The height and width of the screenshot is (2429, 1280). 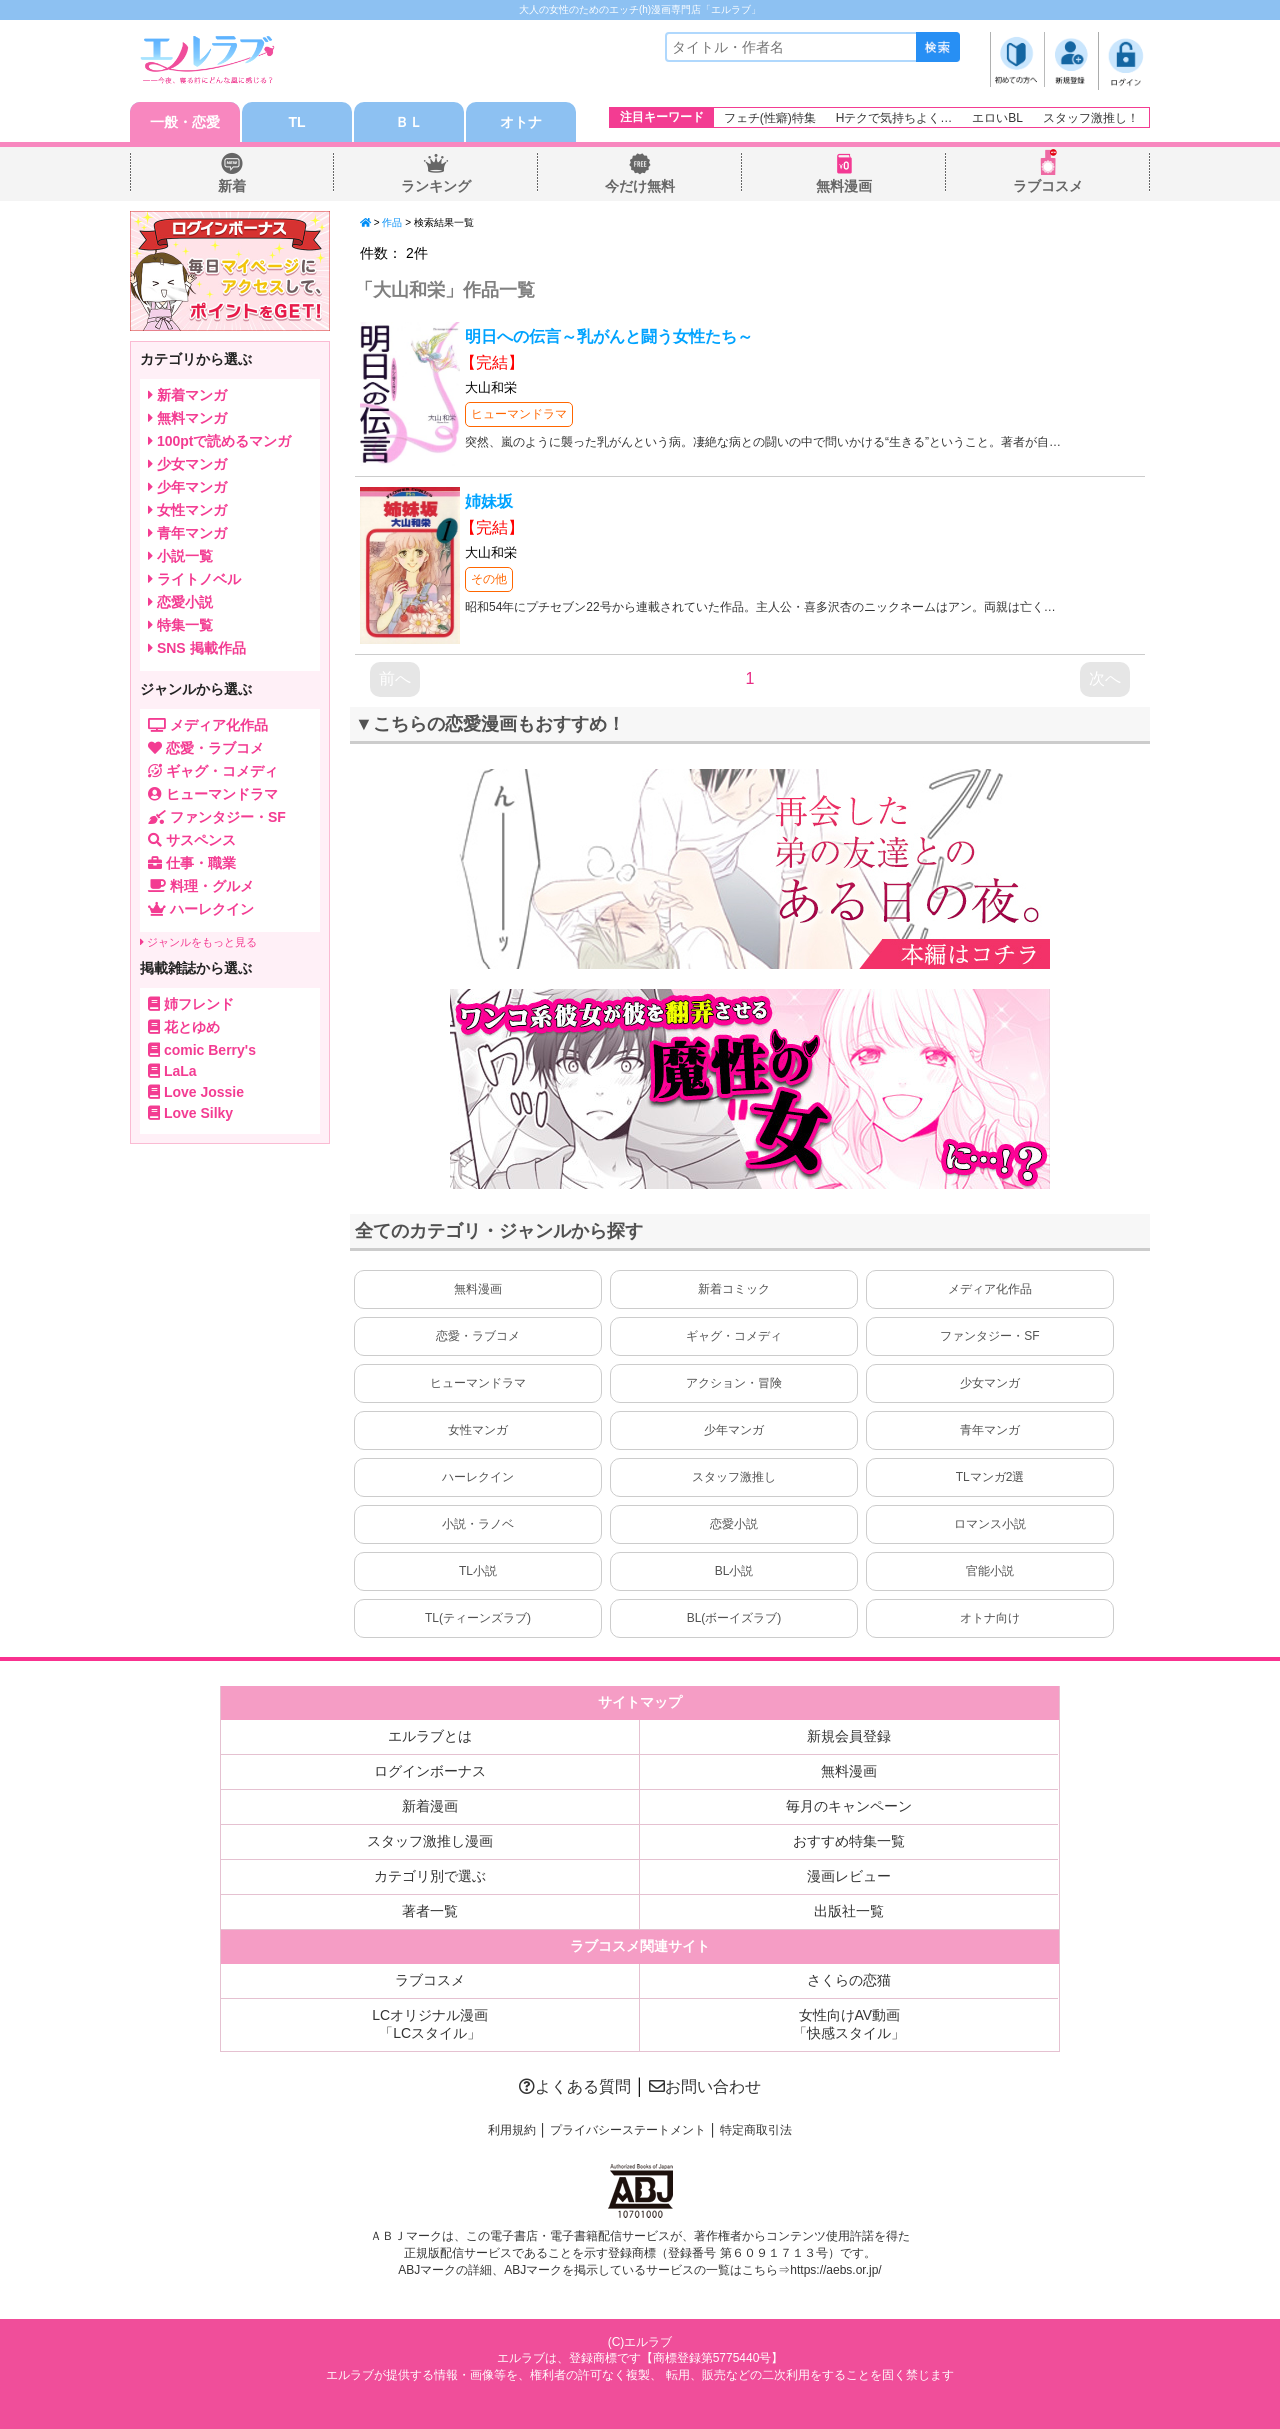 I want to click on スタッフ激推し漫画, so click(x=430, y=1841).